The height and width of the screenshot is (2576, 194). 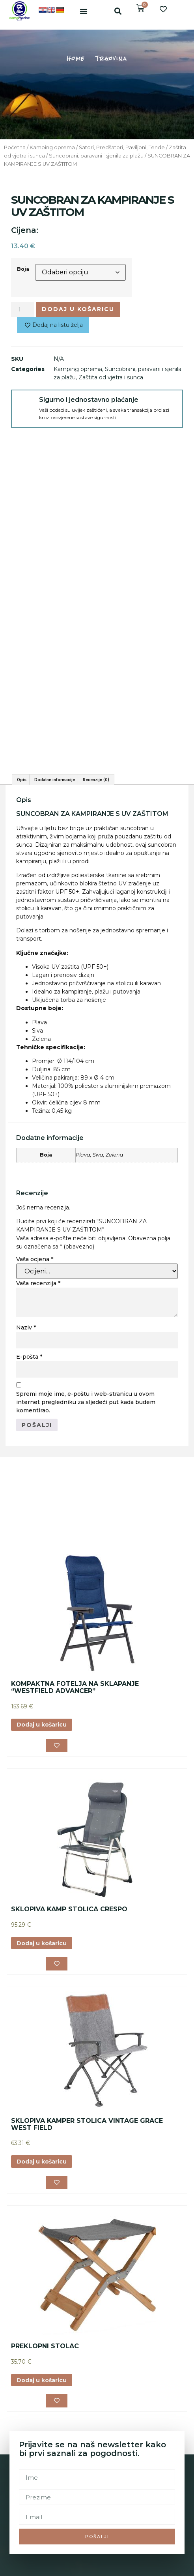 What do you see at coordinates (26, 1348) in the screenshot?
I see `Naziv` at bounding box center [26, 1348].